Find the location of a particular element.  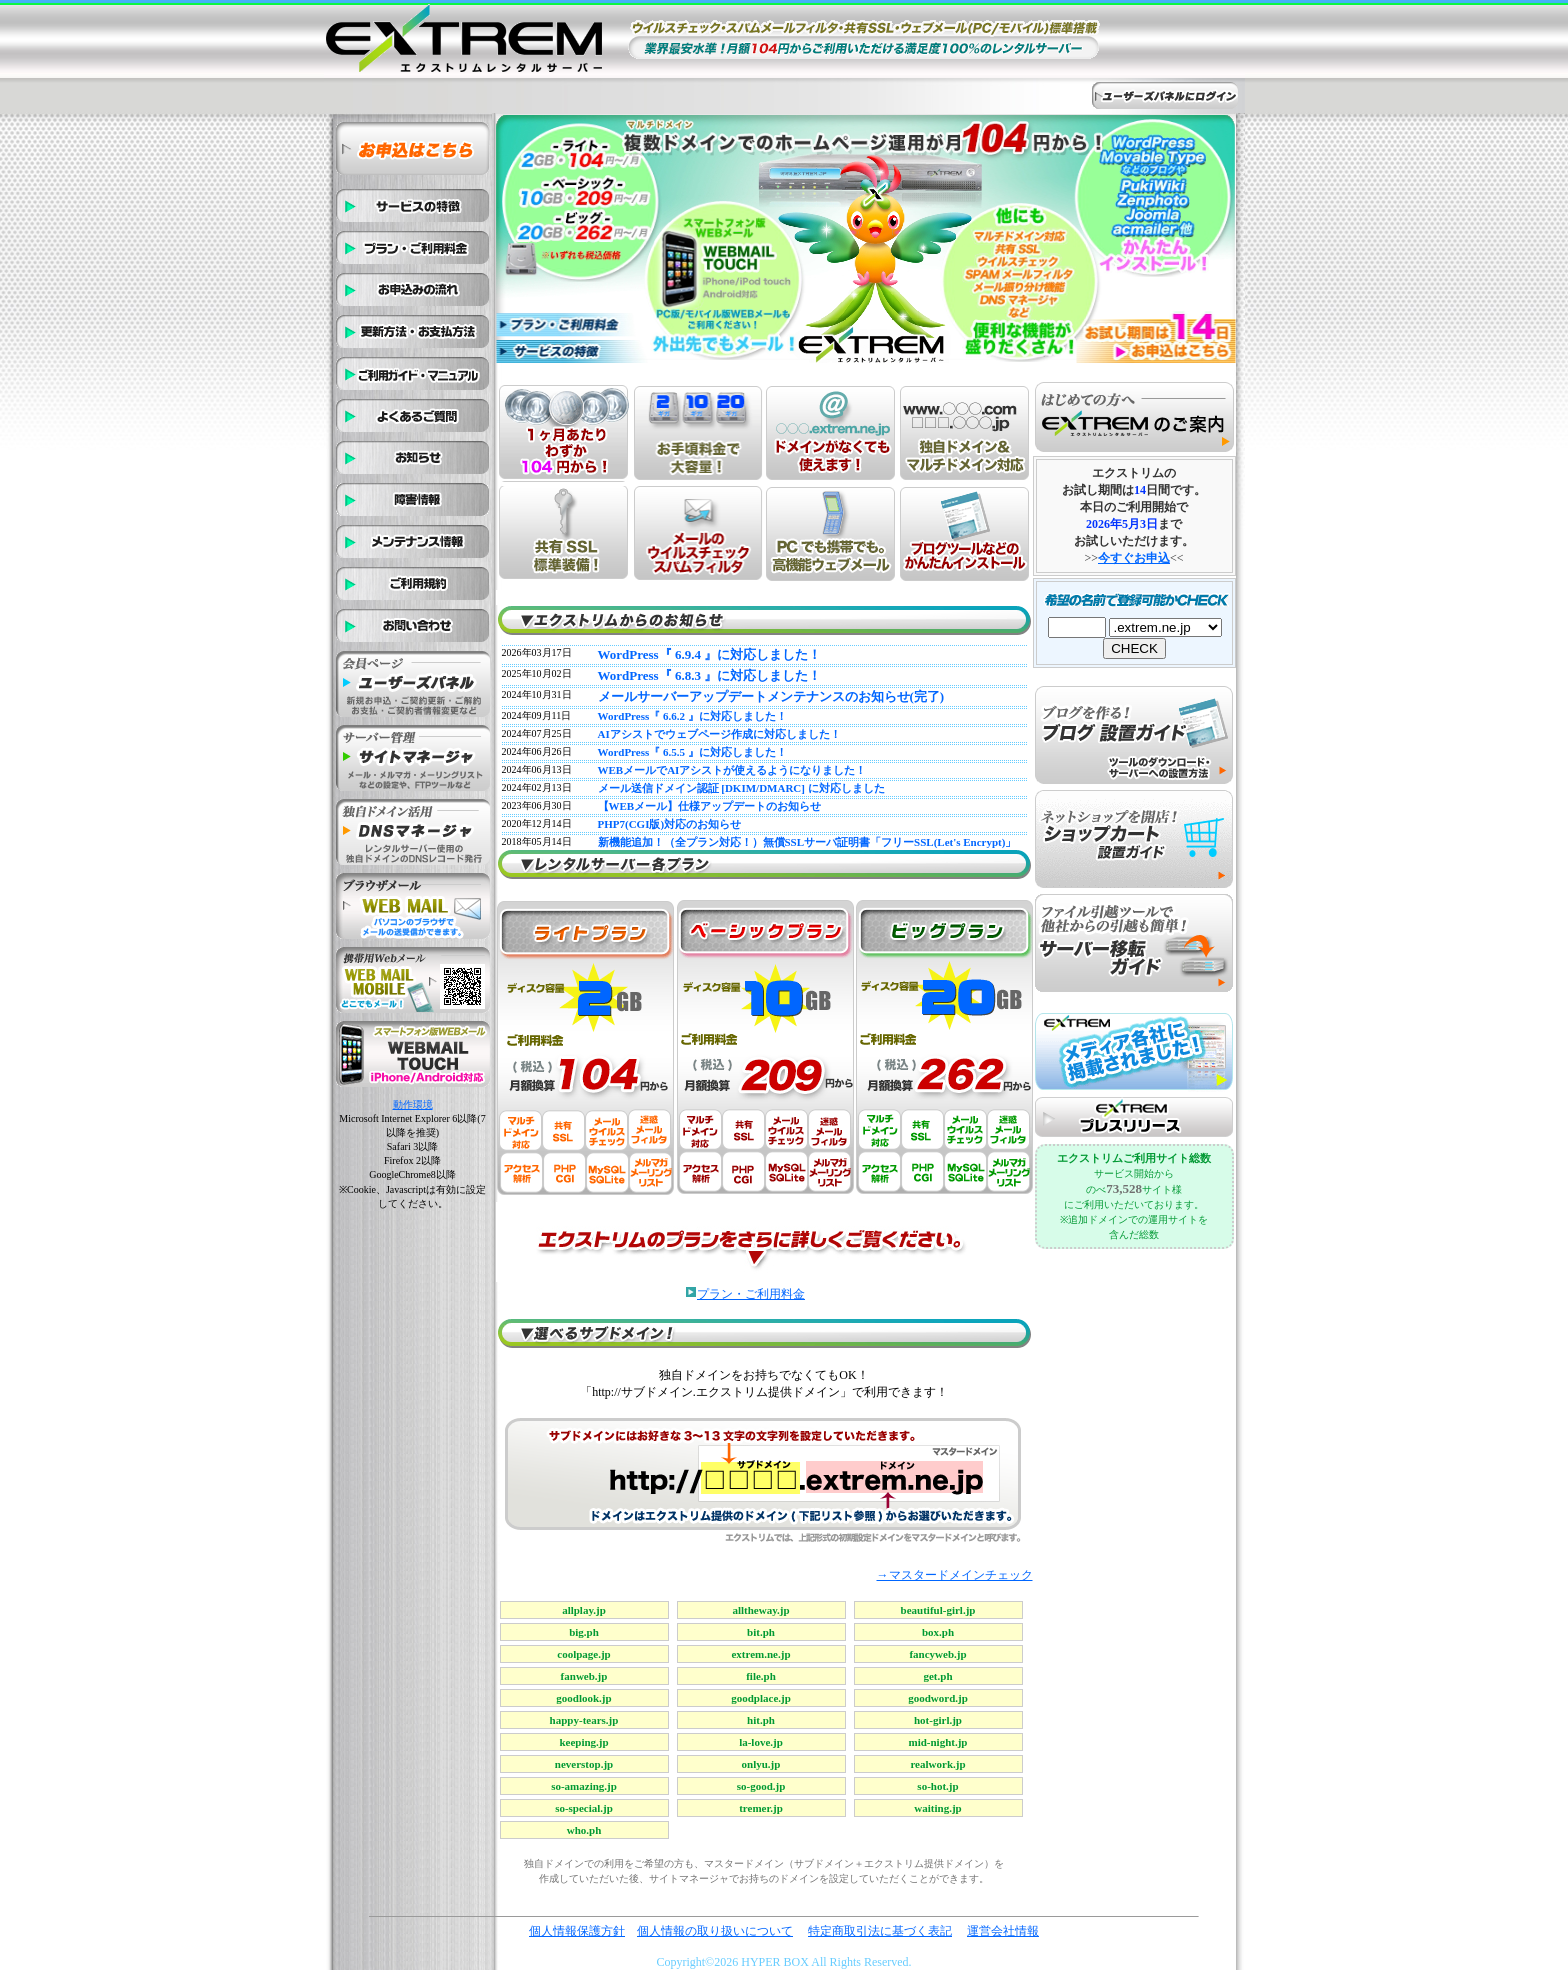

運営会社情報 is located at coordinates (1003, 1931).